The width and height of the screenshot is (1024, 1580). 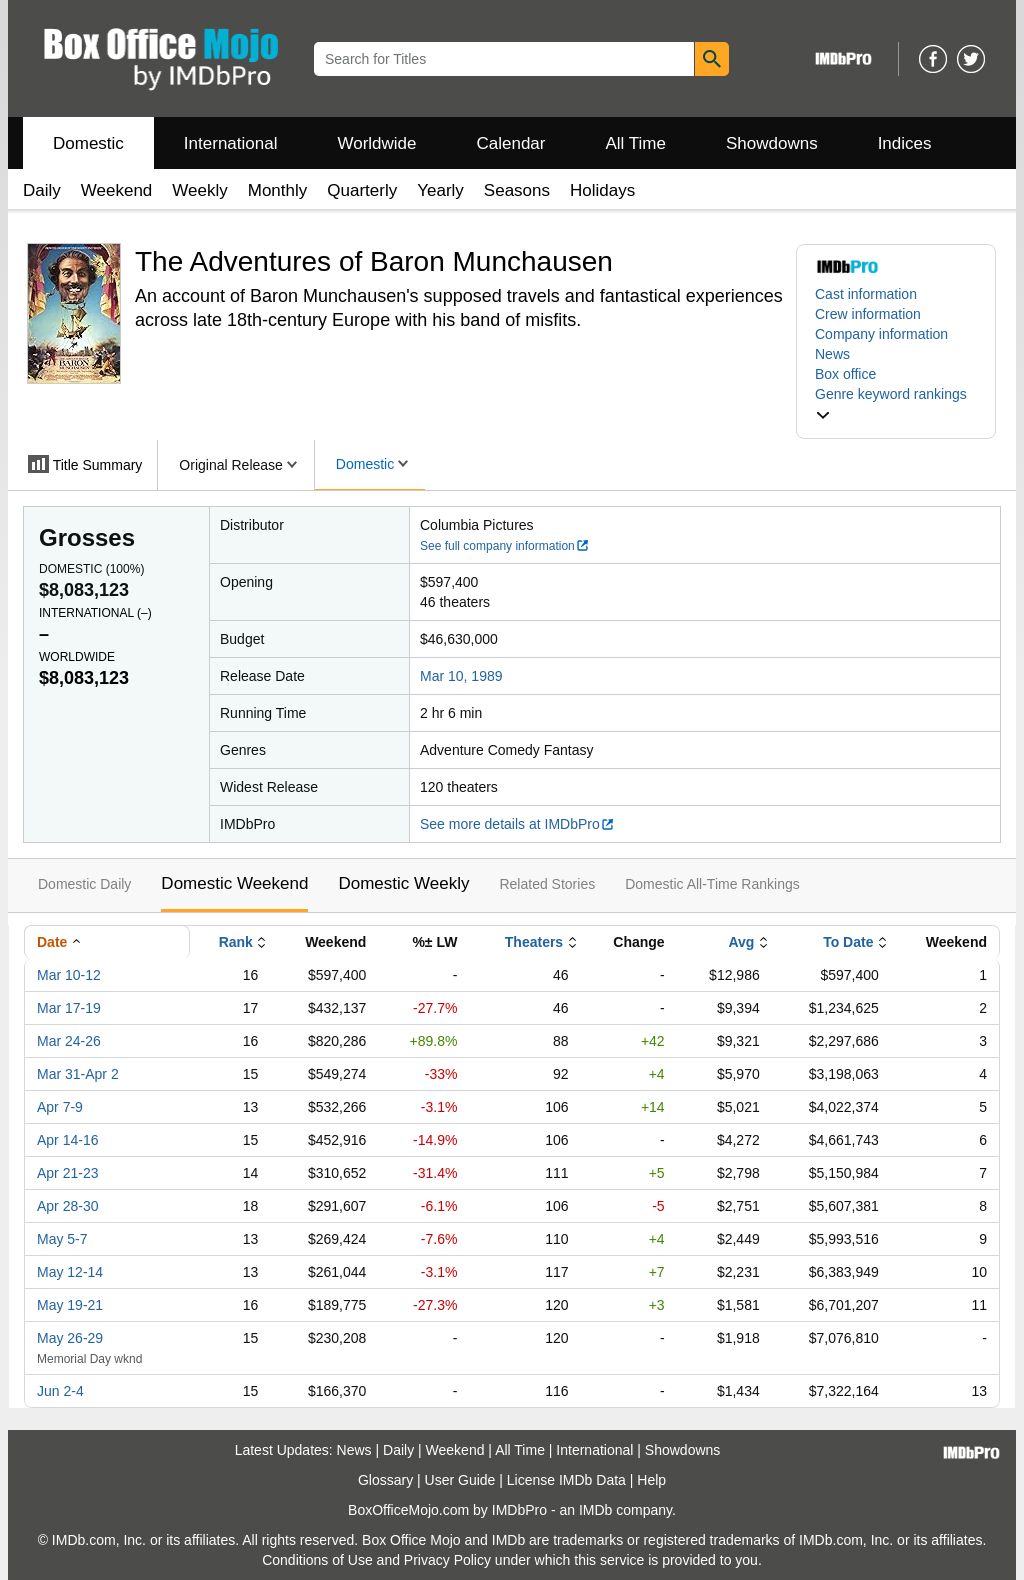 What do you see at coordinates (317, 1560) in the screenshot?
I see `Conditions of Use` at bounding box center [317, 1560].